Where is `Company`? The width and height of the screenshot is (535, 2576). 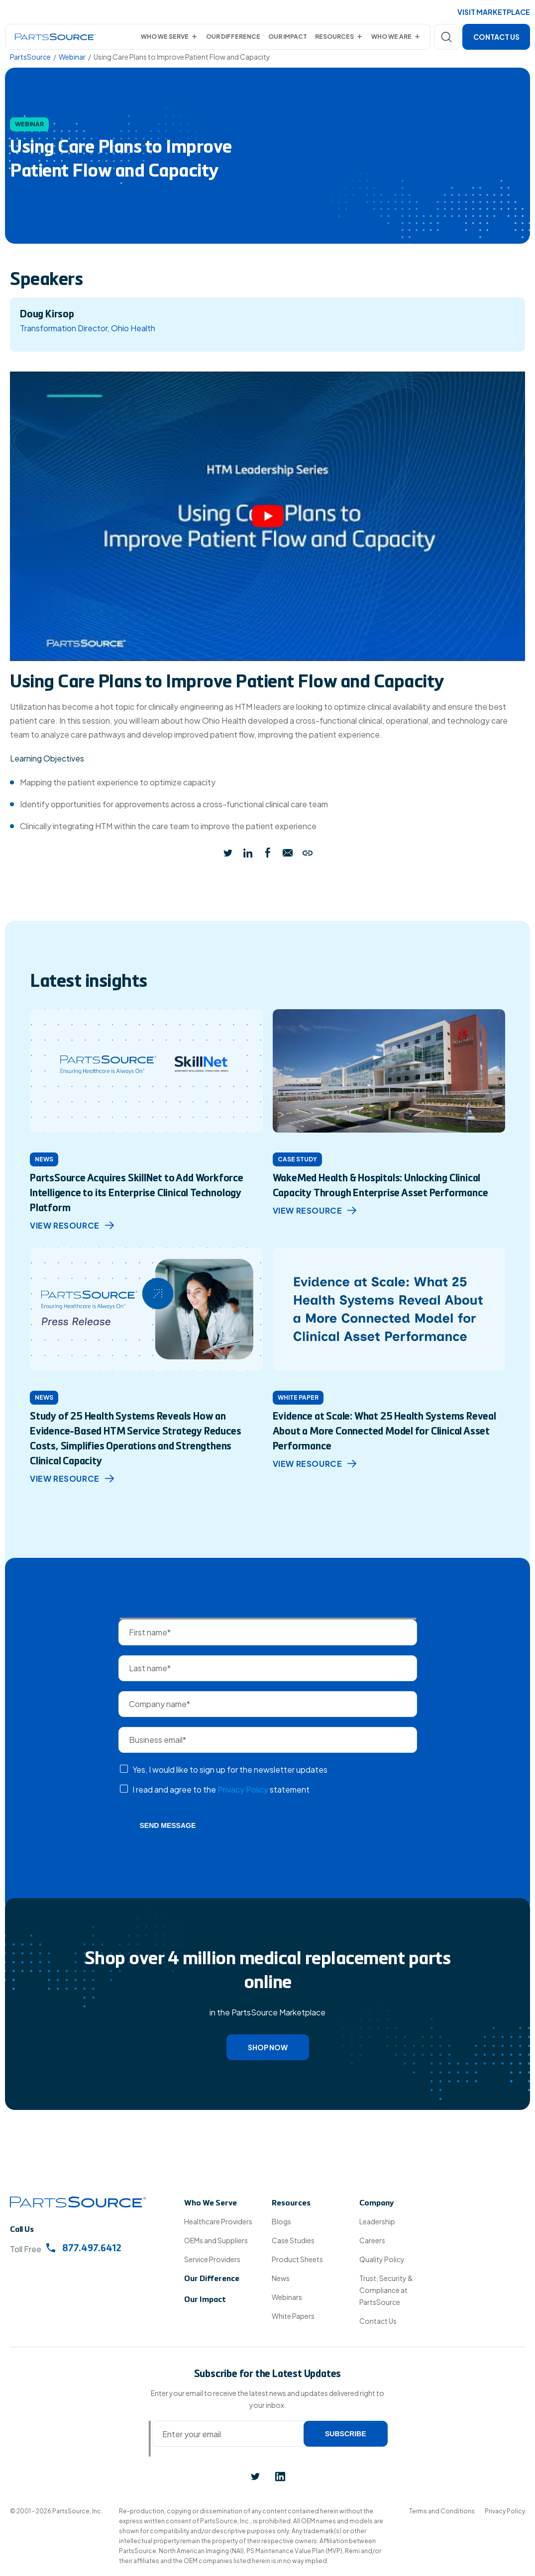 Company is located at coordinates (376, 2203).